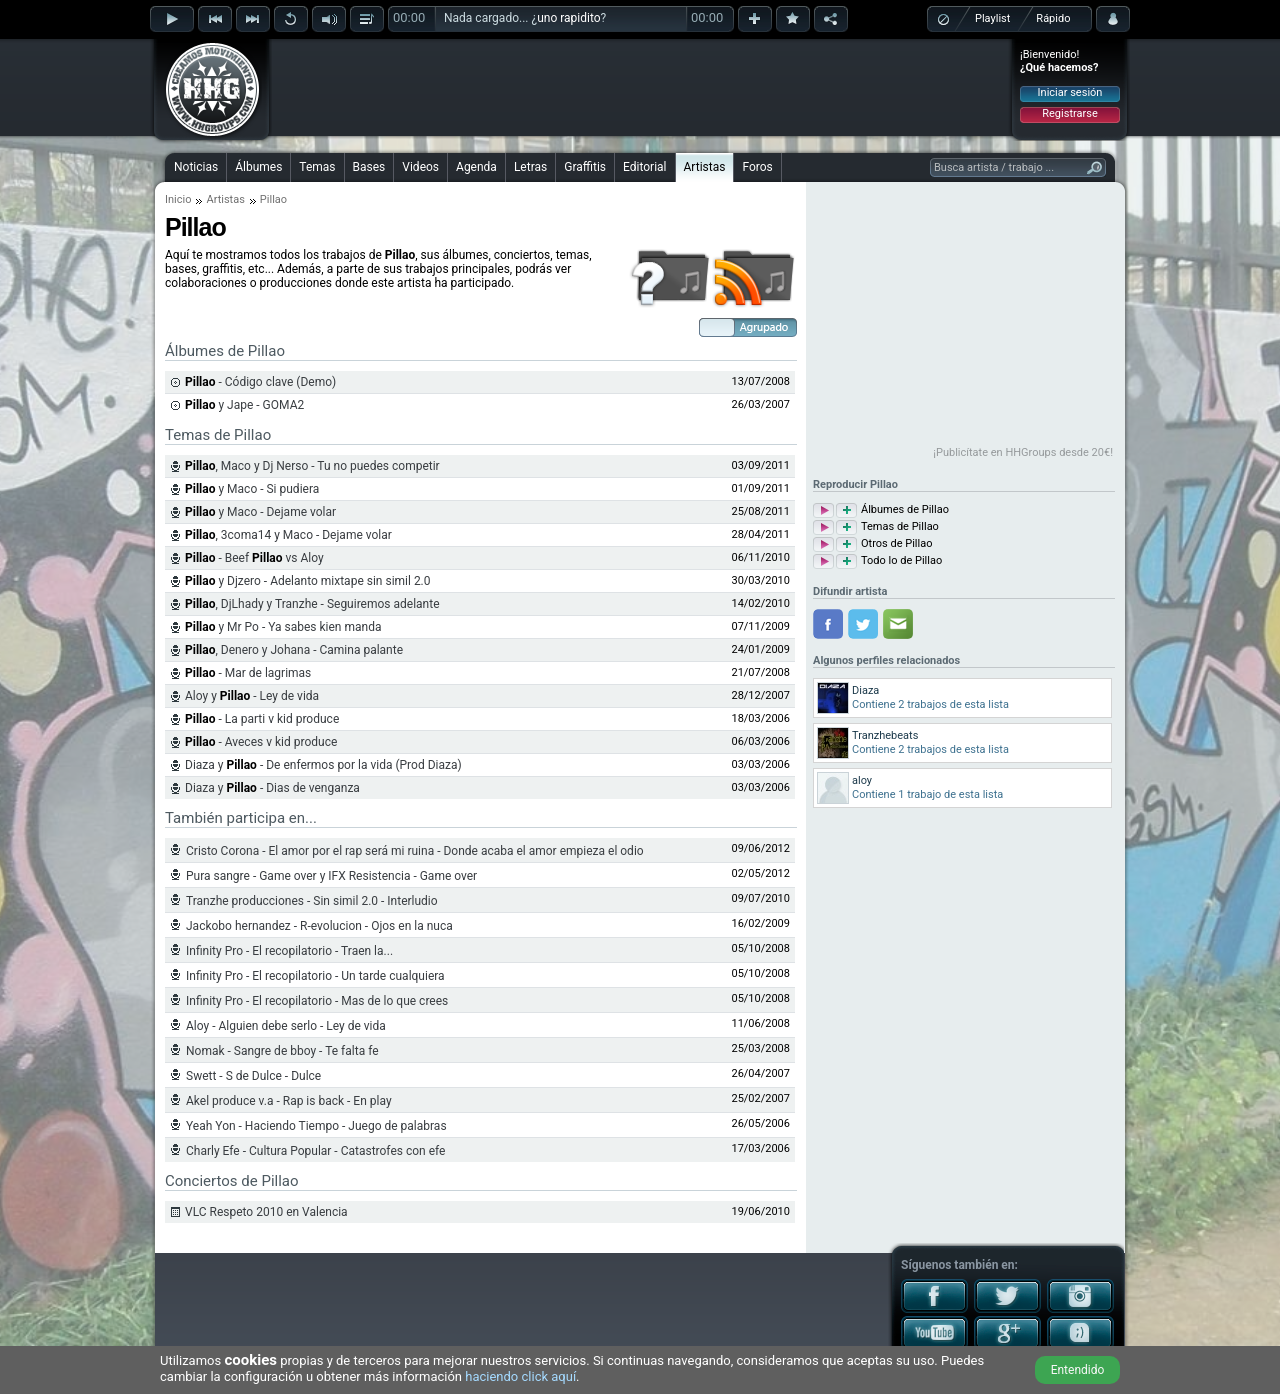  I want to click on Aloy - Alguien debe serlo - Ley de vida, so click(286, 1026).